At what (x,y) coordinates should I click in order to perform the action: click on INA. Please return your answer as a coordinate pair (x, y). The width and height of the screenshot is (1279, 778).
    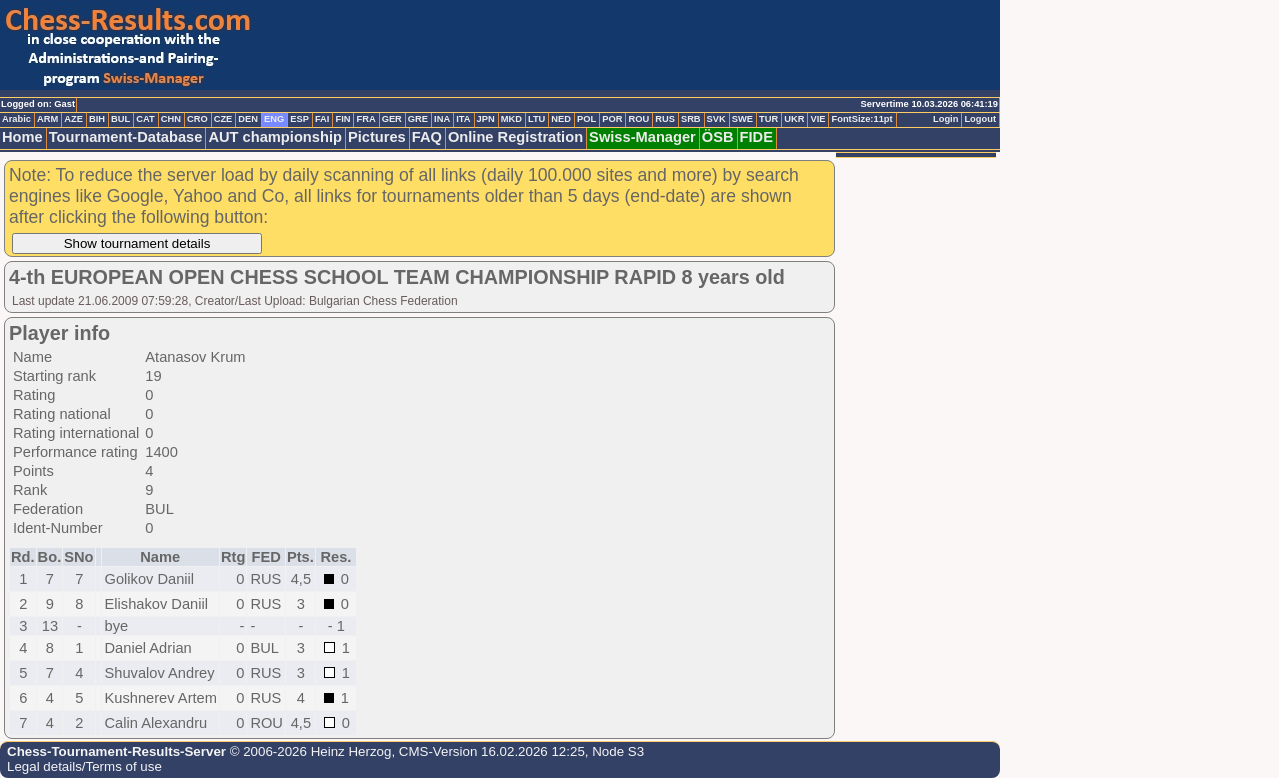
    Looking at the image, I should click on (442, 119).